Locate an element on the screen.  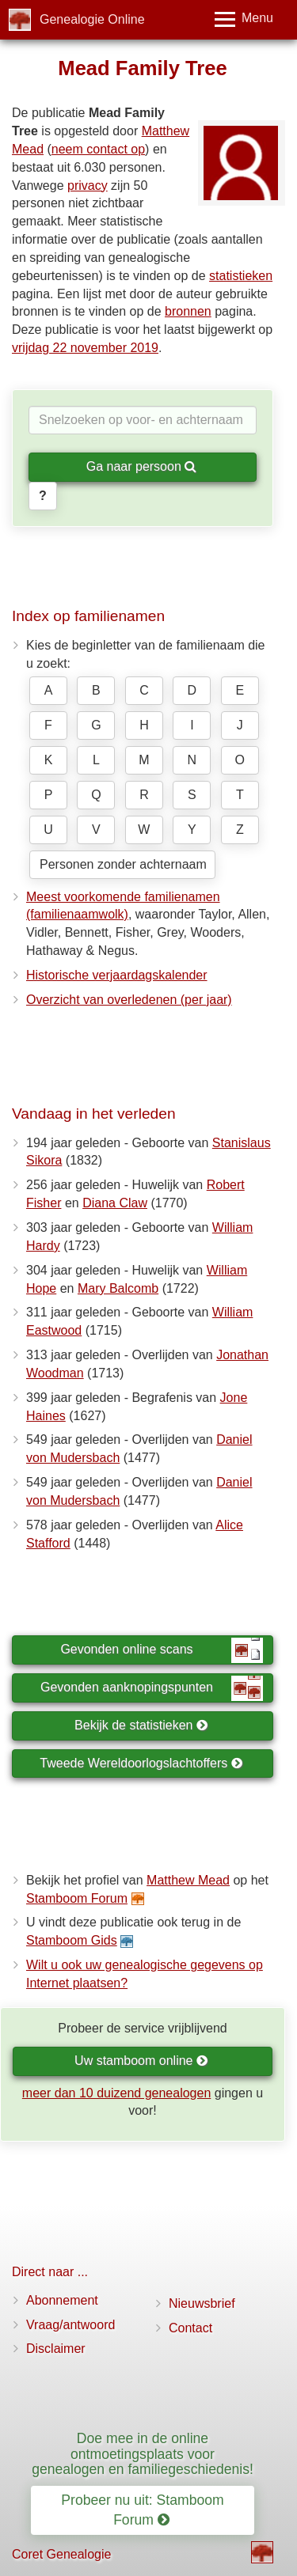
vrijdag 22 november 2019 is located at coordinates (85, 347).